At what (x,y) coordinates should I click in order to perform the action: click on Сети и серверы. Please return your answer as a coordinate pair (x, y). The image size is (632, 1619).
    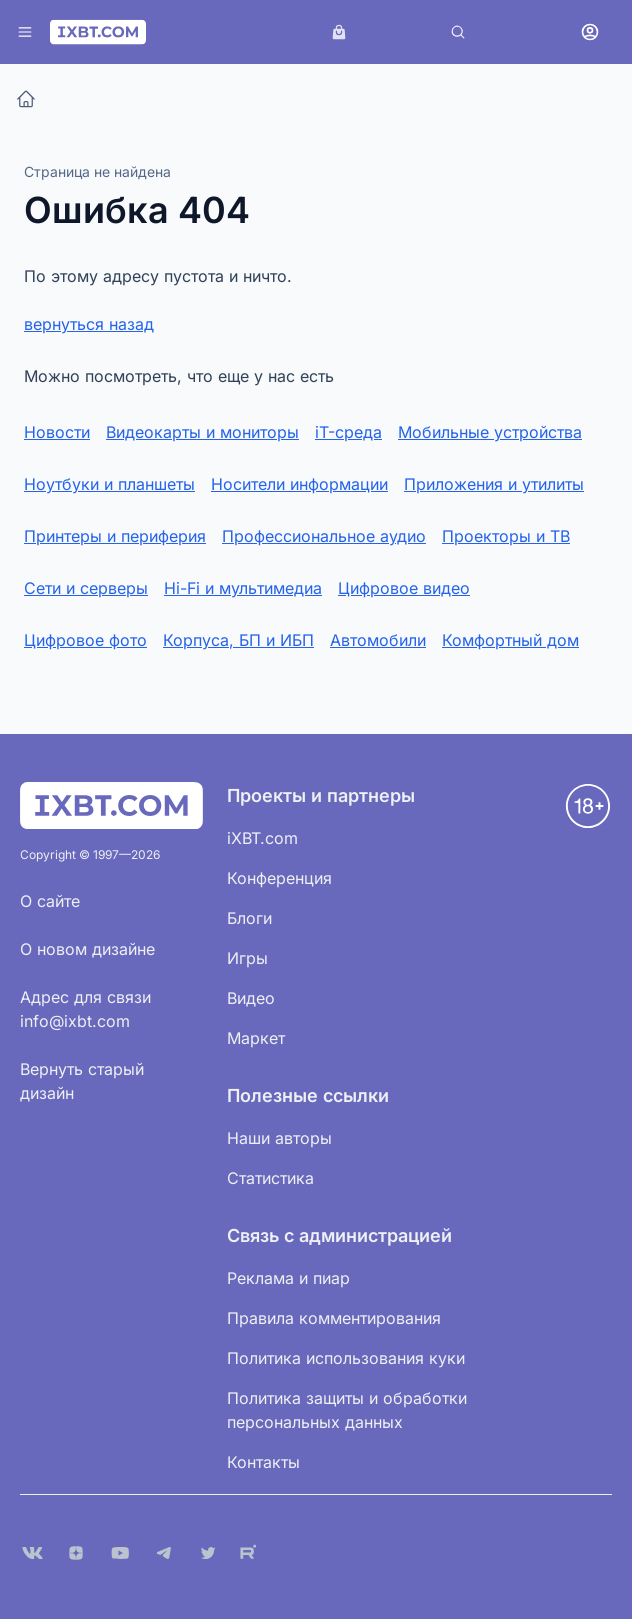
    Looking at the image, I should click on (86, 588).